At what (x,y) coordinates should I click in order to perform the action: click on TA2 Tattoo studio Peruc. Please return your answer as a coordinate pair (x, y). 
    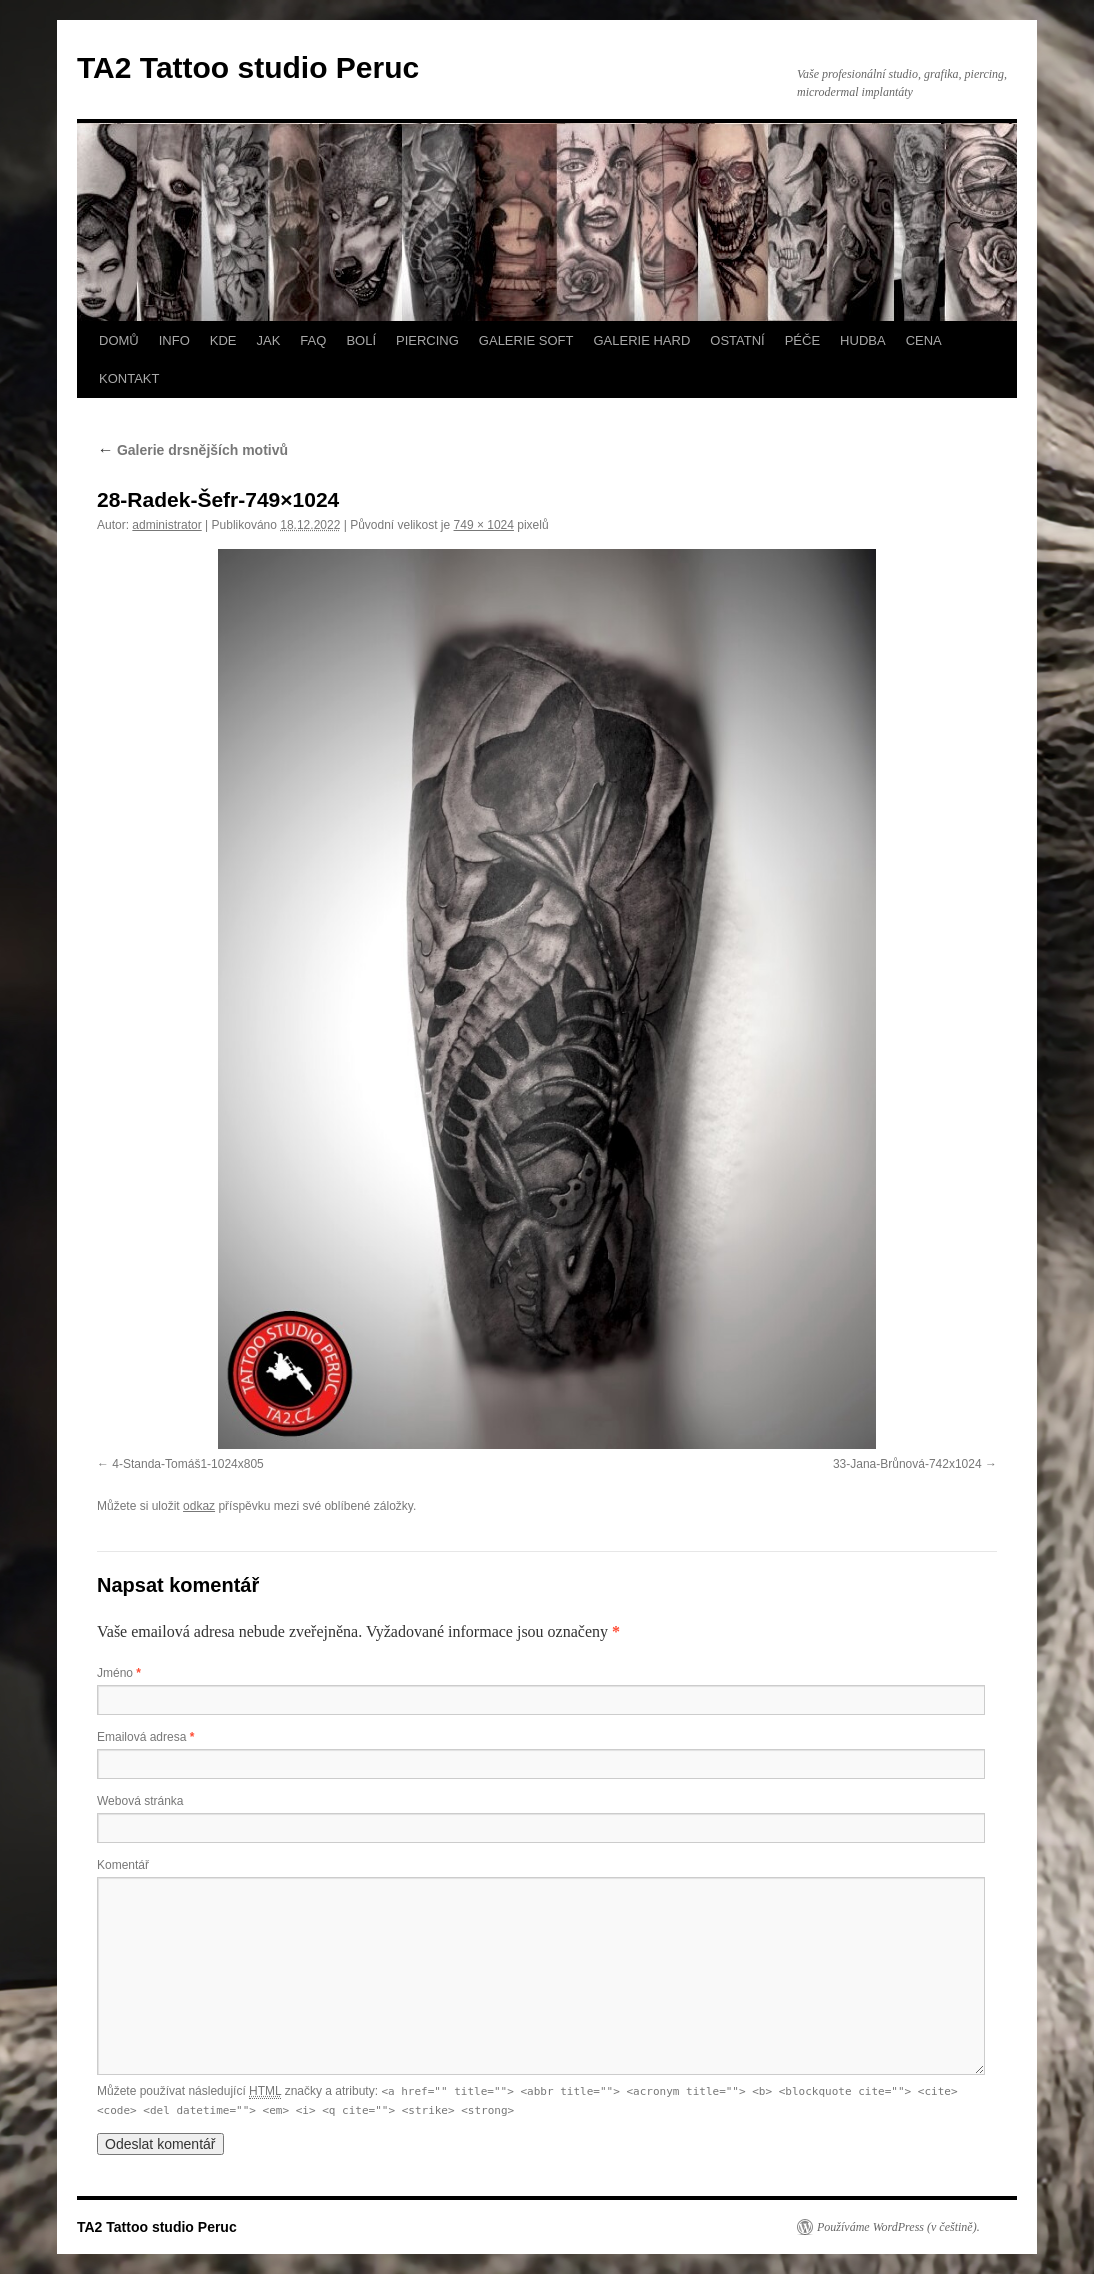
    Looking at the image, I should click on (248, 67).